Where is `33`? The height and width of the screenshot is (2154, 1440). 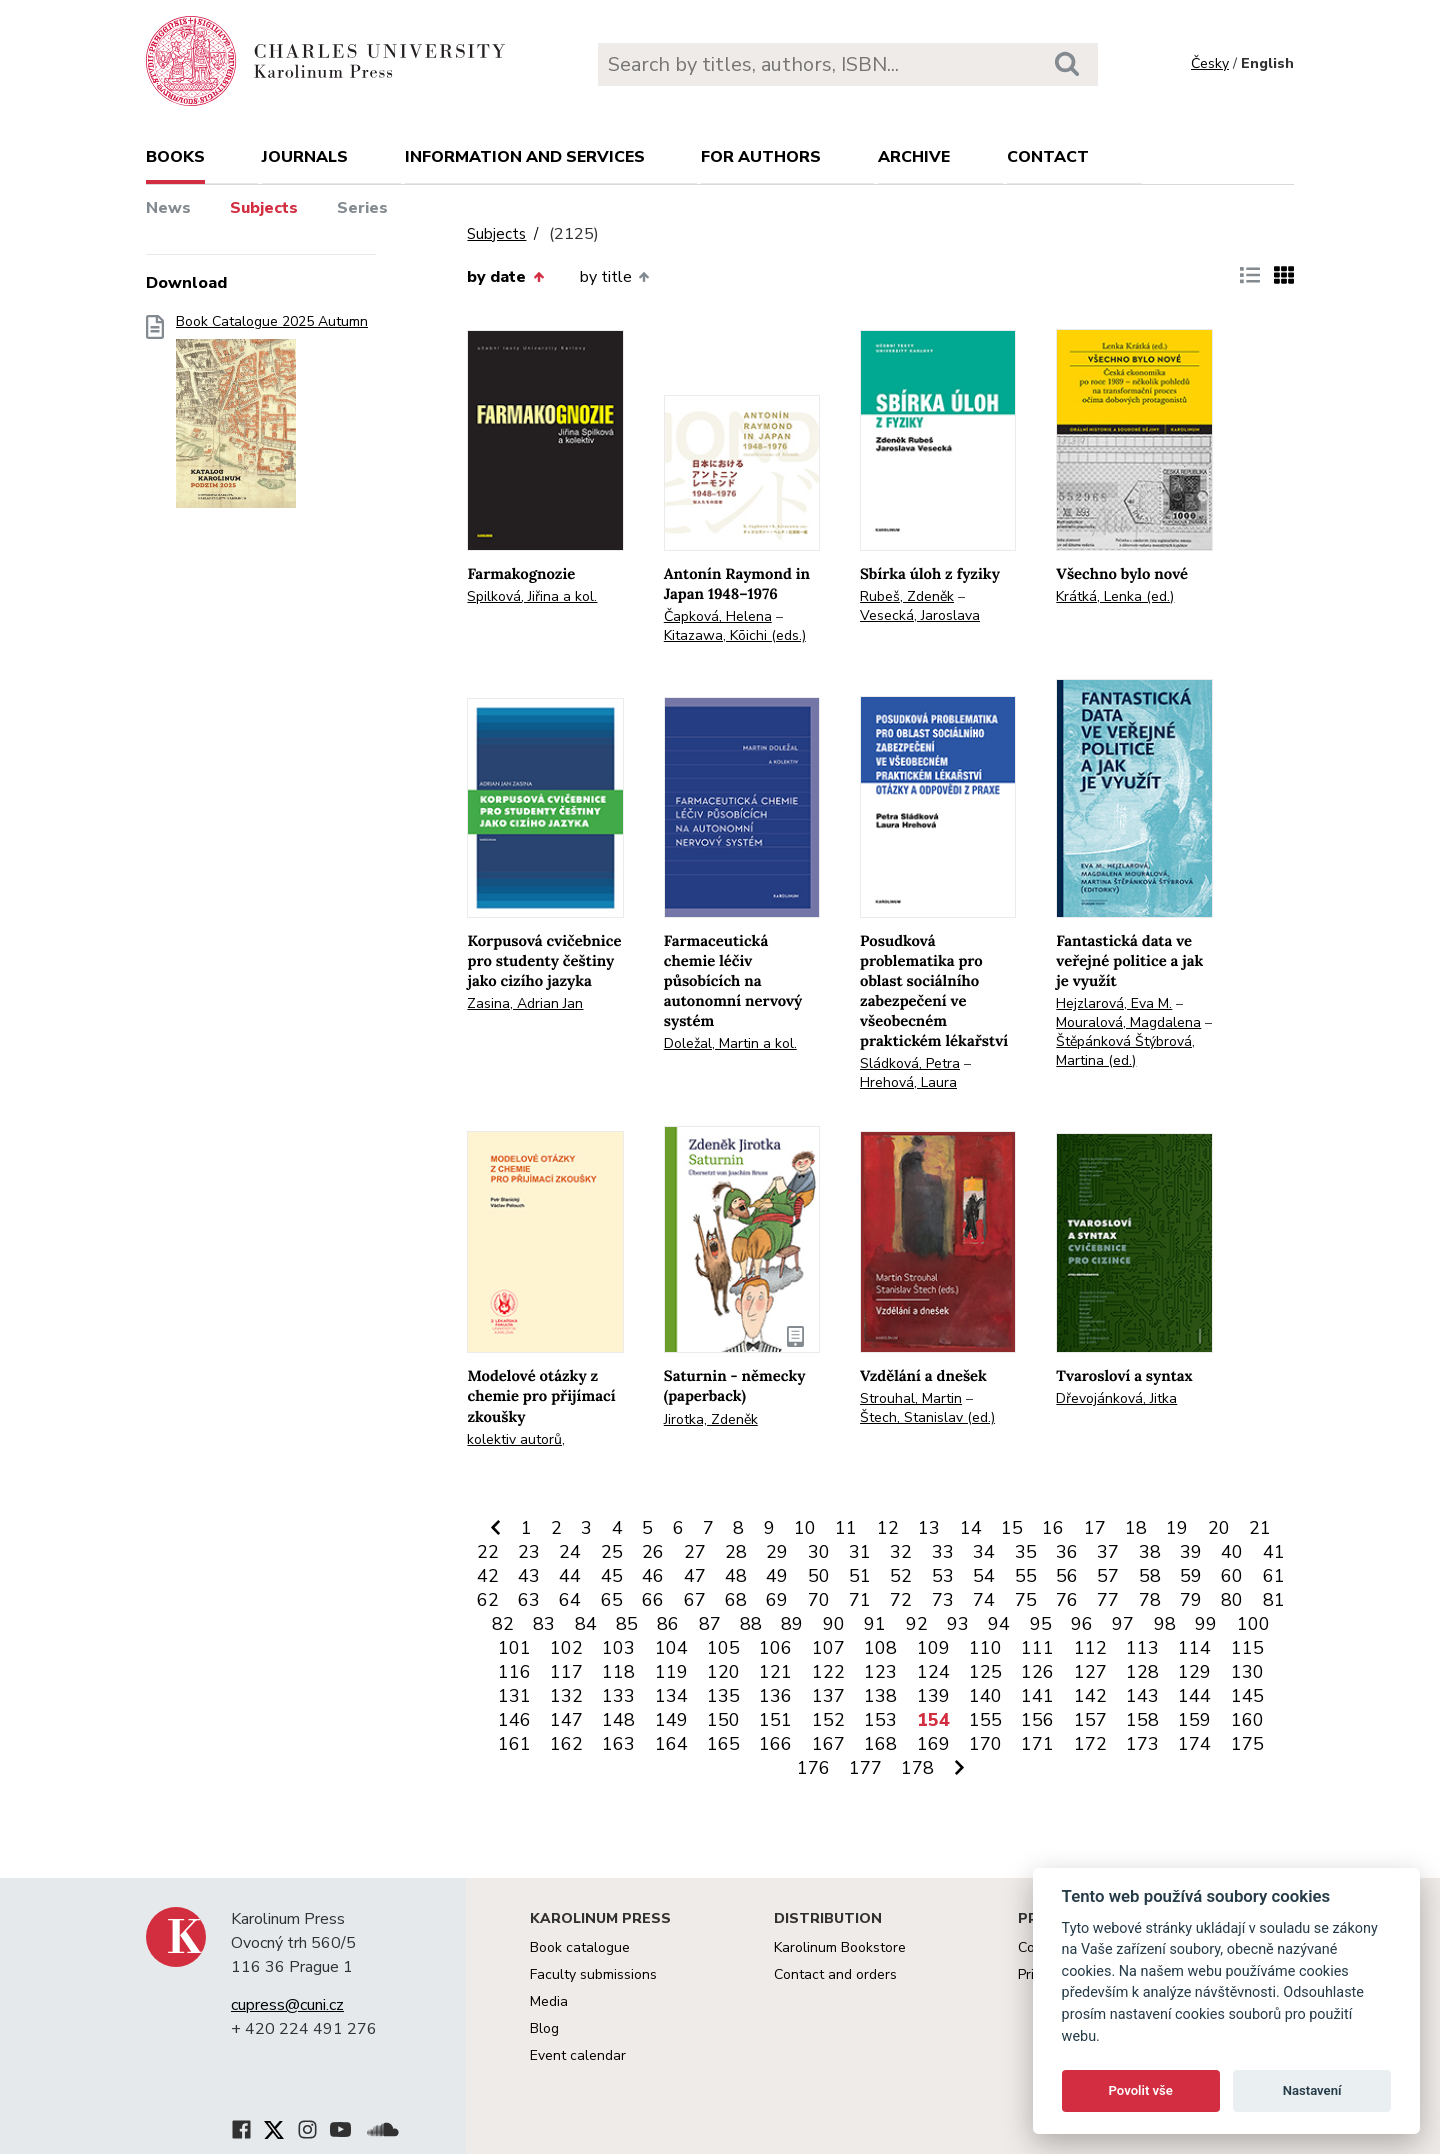
33 is located at coordinates (943, 1552).